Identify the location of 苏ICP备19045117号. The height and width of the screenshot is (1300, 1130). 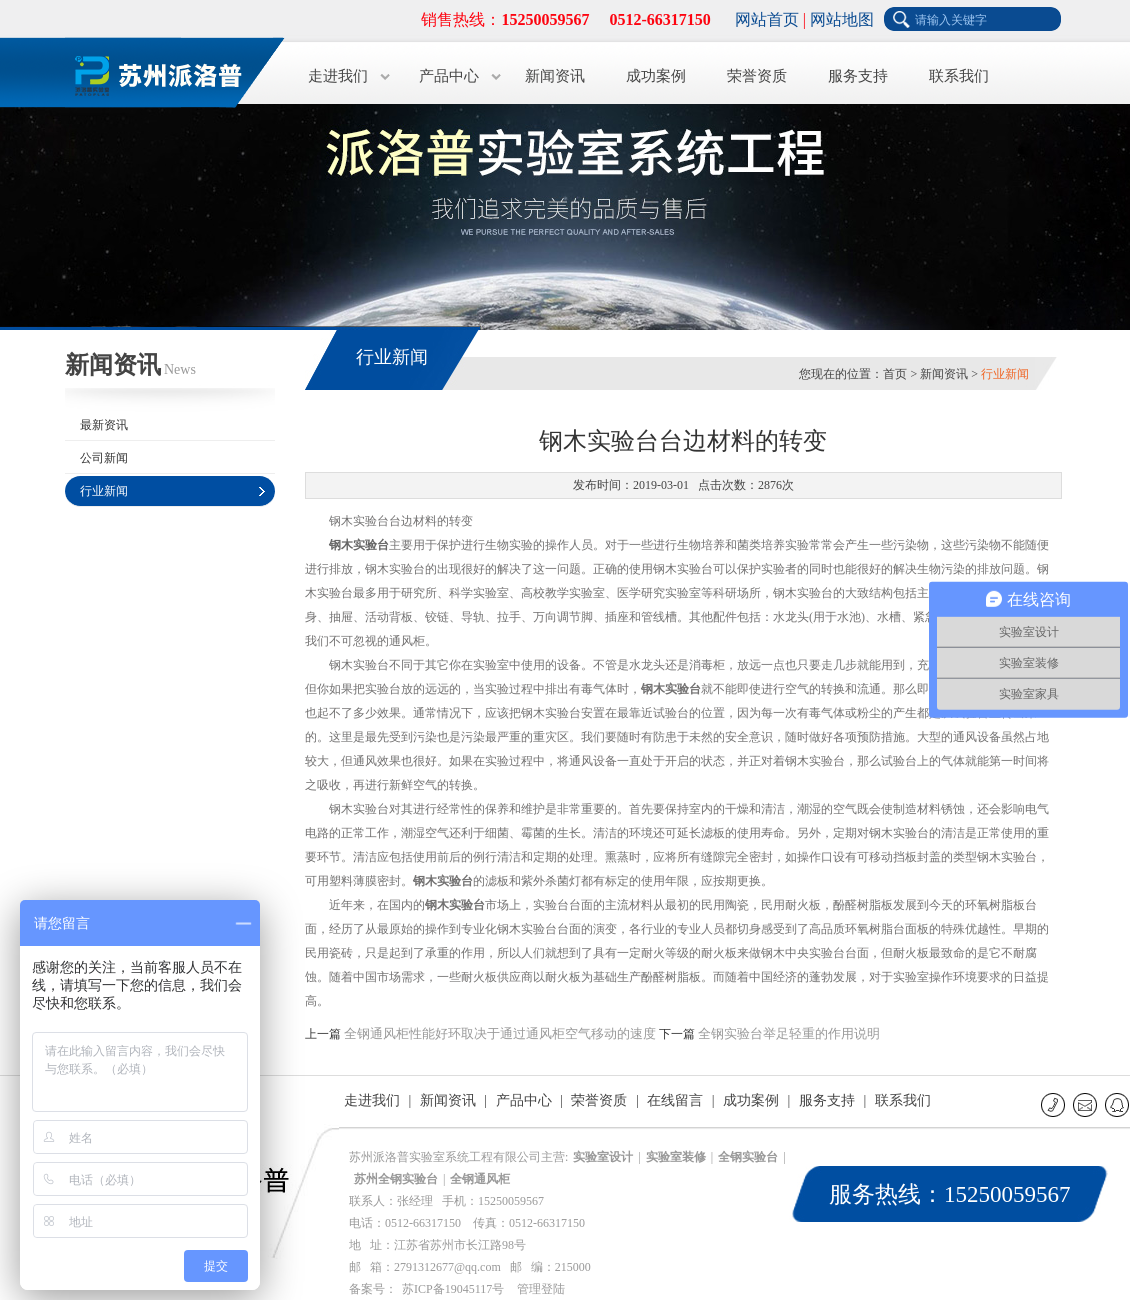
(453, 1289).